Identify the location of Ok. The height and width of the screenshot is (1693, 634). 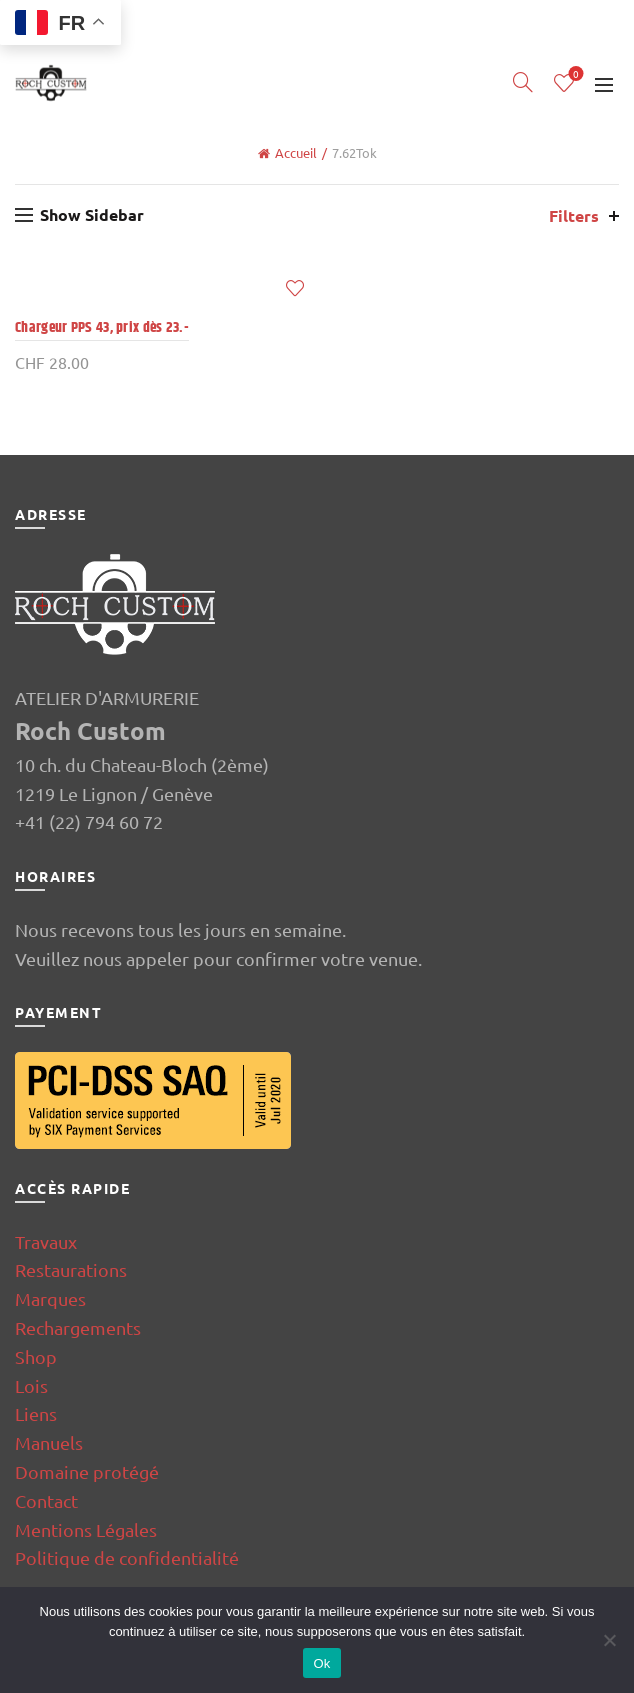
(321, 1663).